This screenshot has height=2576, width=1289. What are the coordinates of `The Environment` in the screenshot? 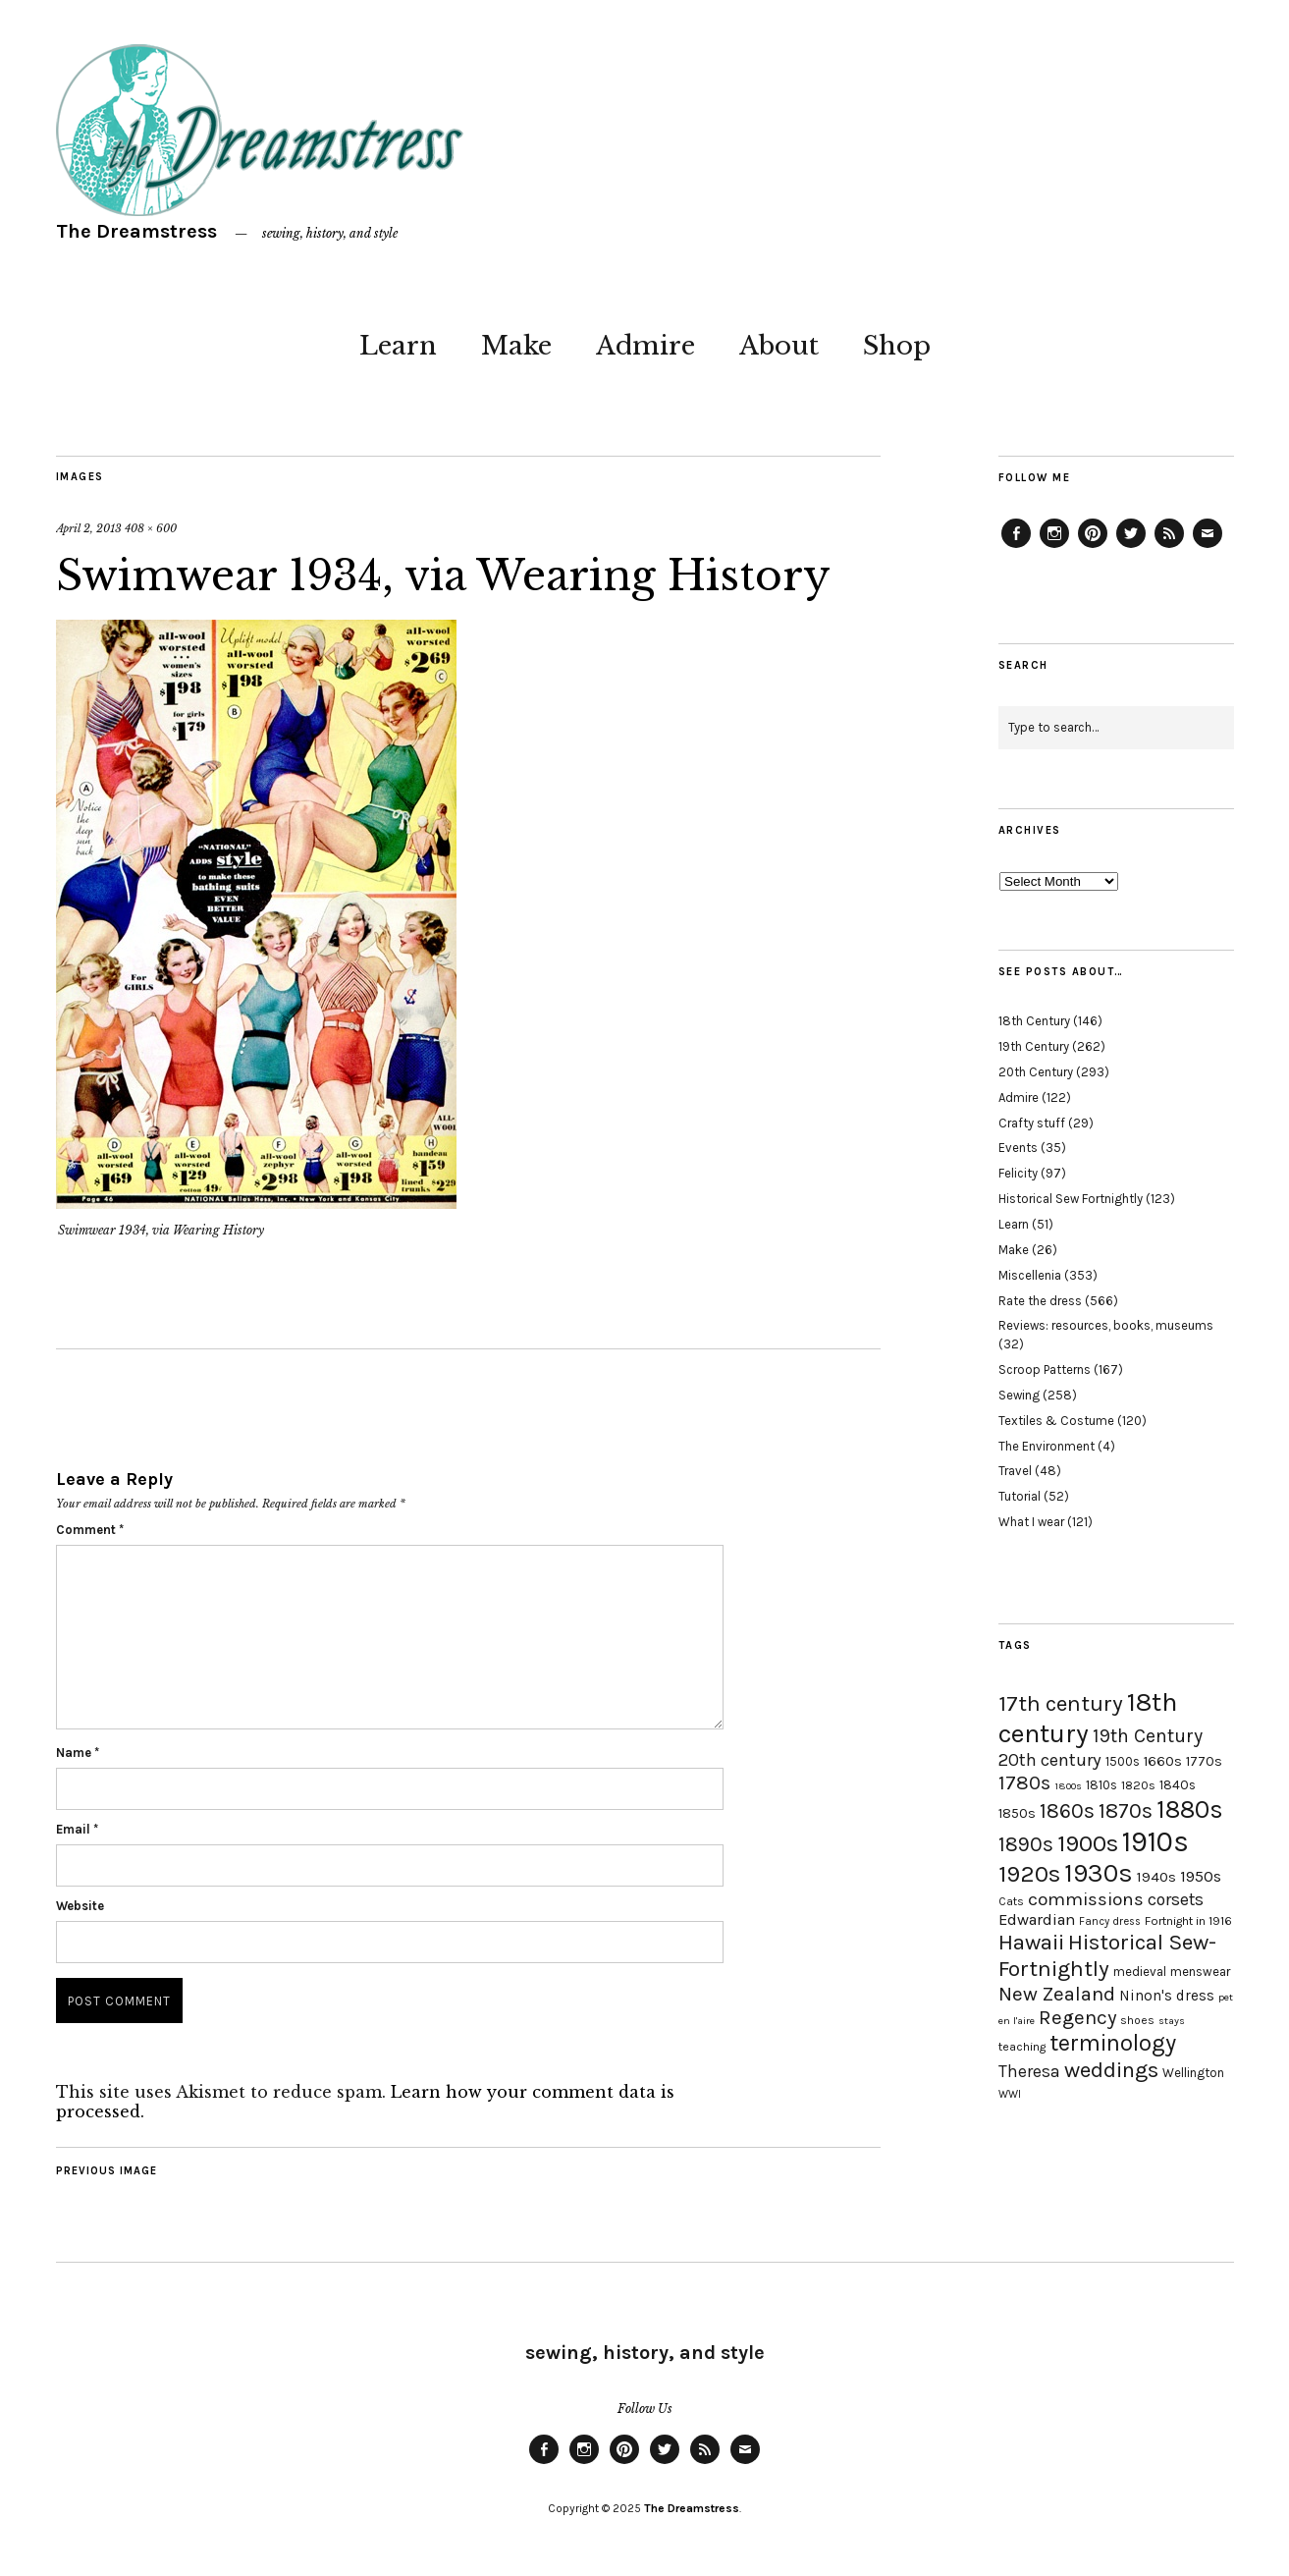 It's located at (1046, 1446).